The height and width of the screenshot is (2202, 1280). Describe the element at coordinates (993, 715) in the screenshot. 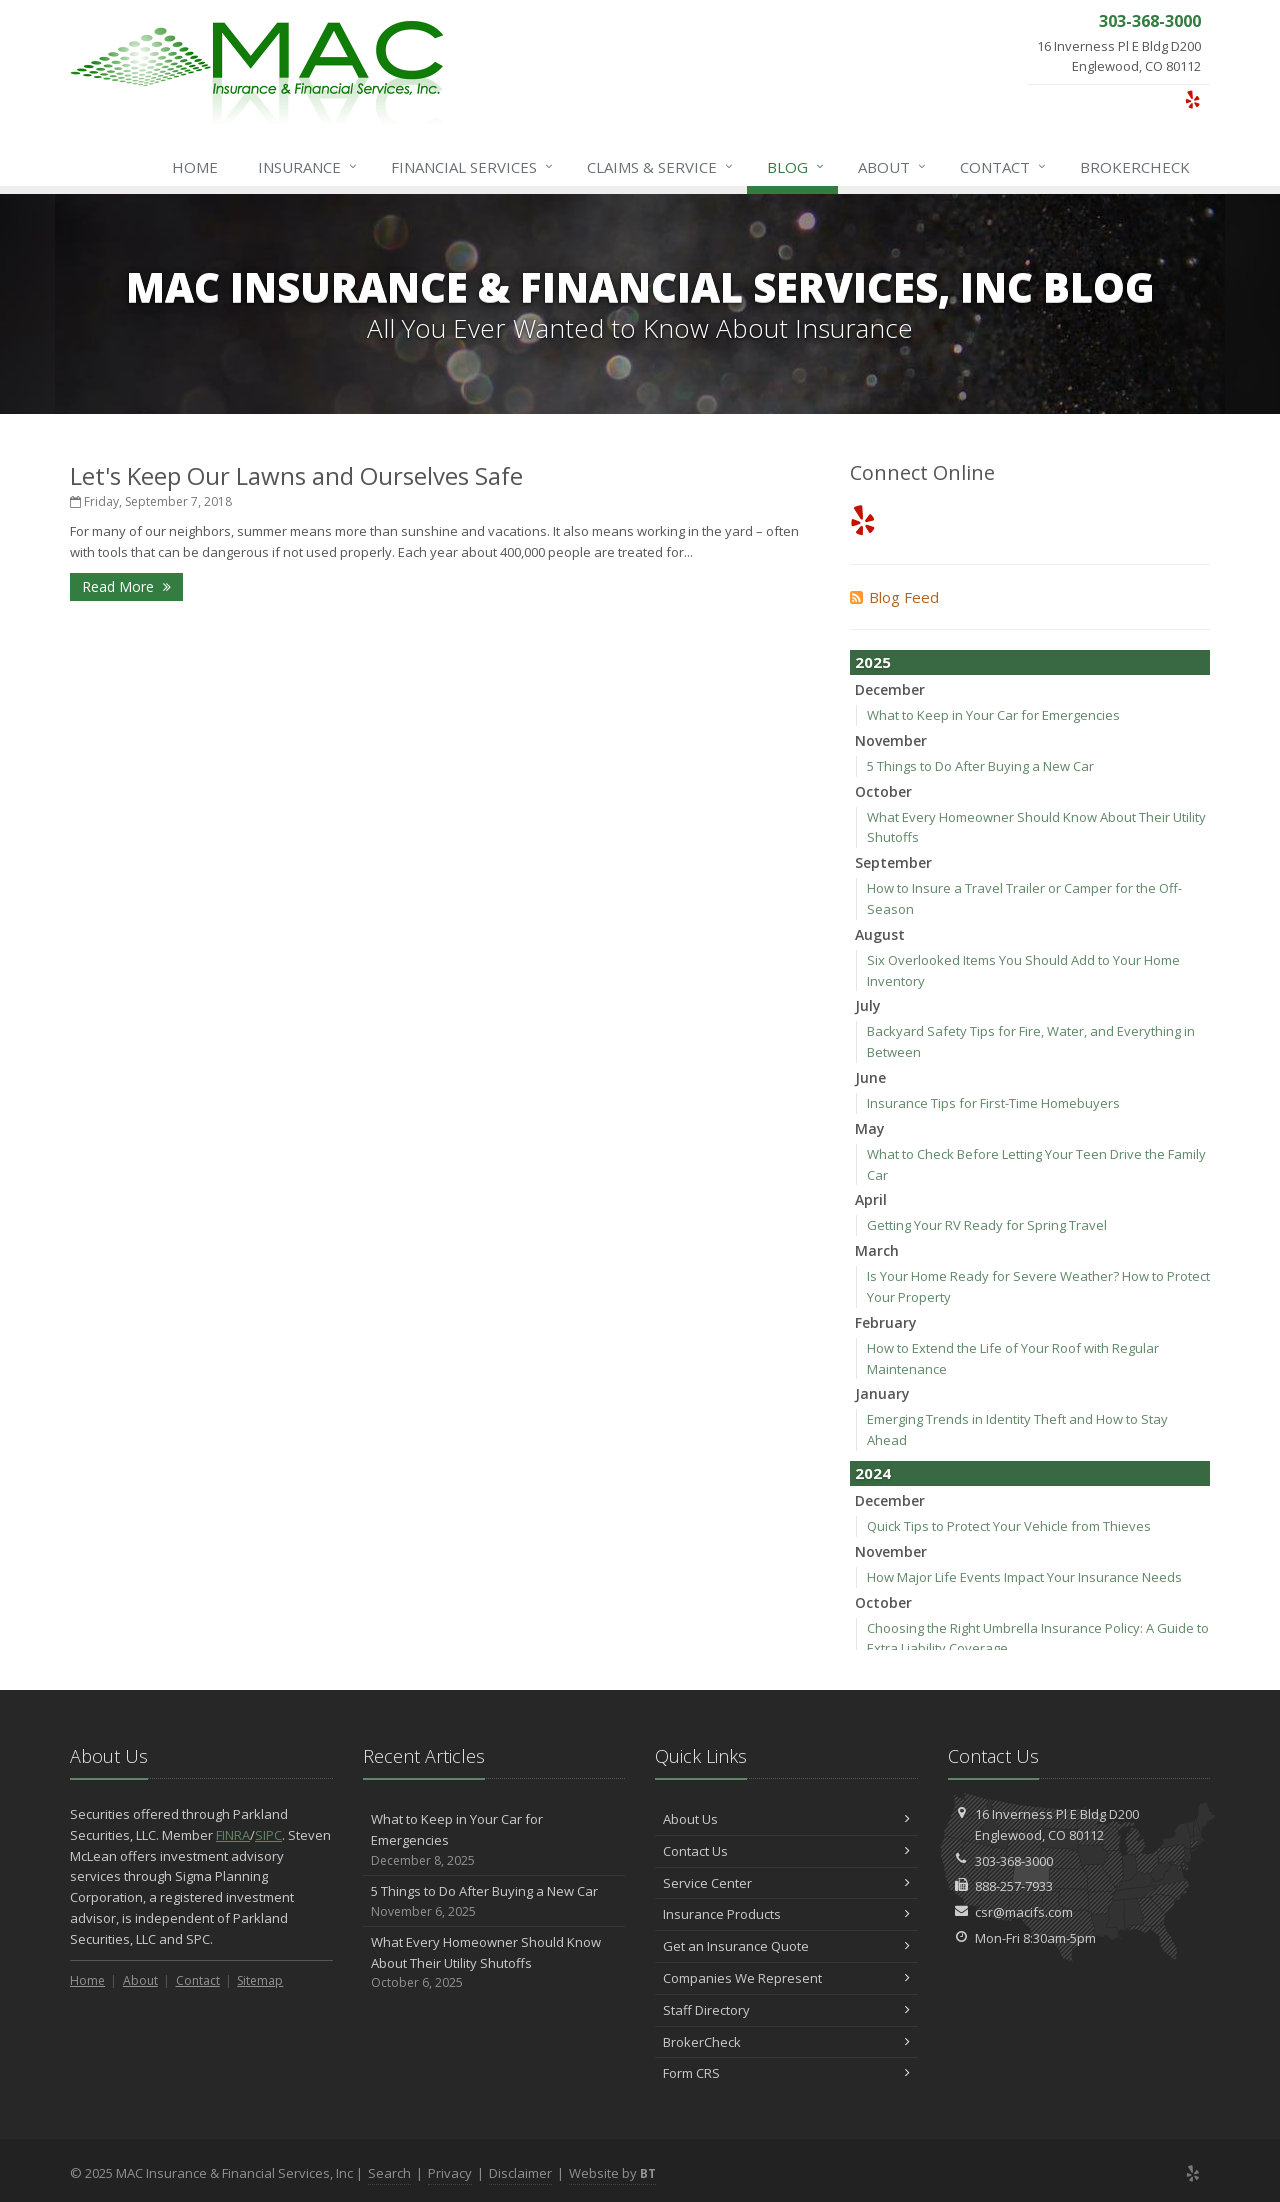

I see `What to Keep in Your Car for Emergencies` at that location.